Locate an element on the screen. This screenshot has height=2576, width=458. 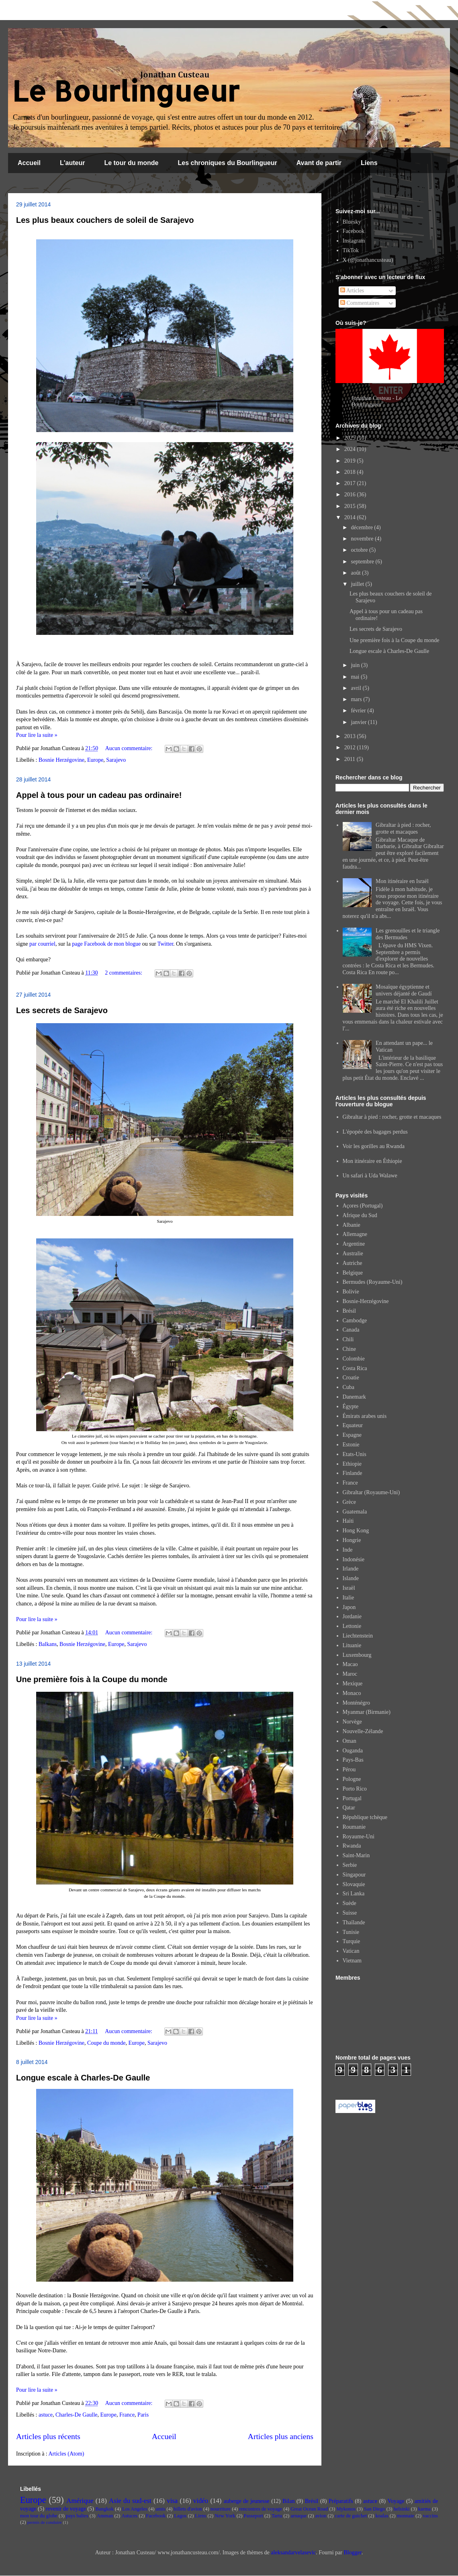
Espagne is located at coordinates (352, 1435).